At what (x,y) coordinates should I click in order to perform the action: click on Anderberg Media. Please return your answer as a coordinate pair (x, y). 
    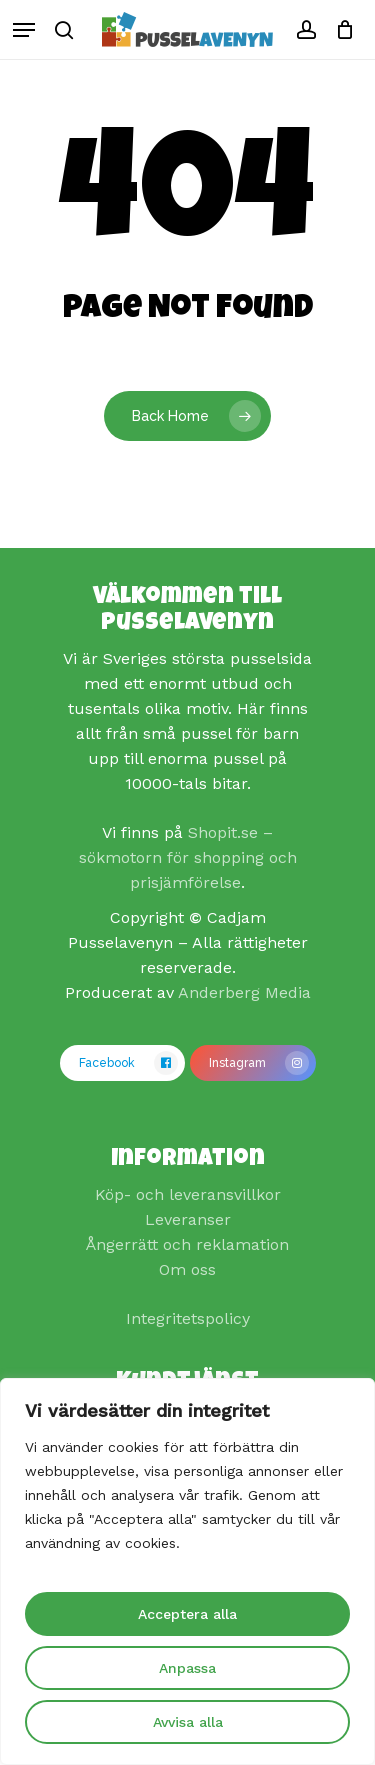
    Looking at the image, I should click on (244, 992).